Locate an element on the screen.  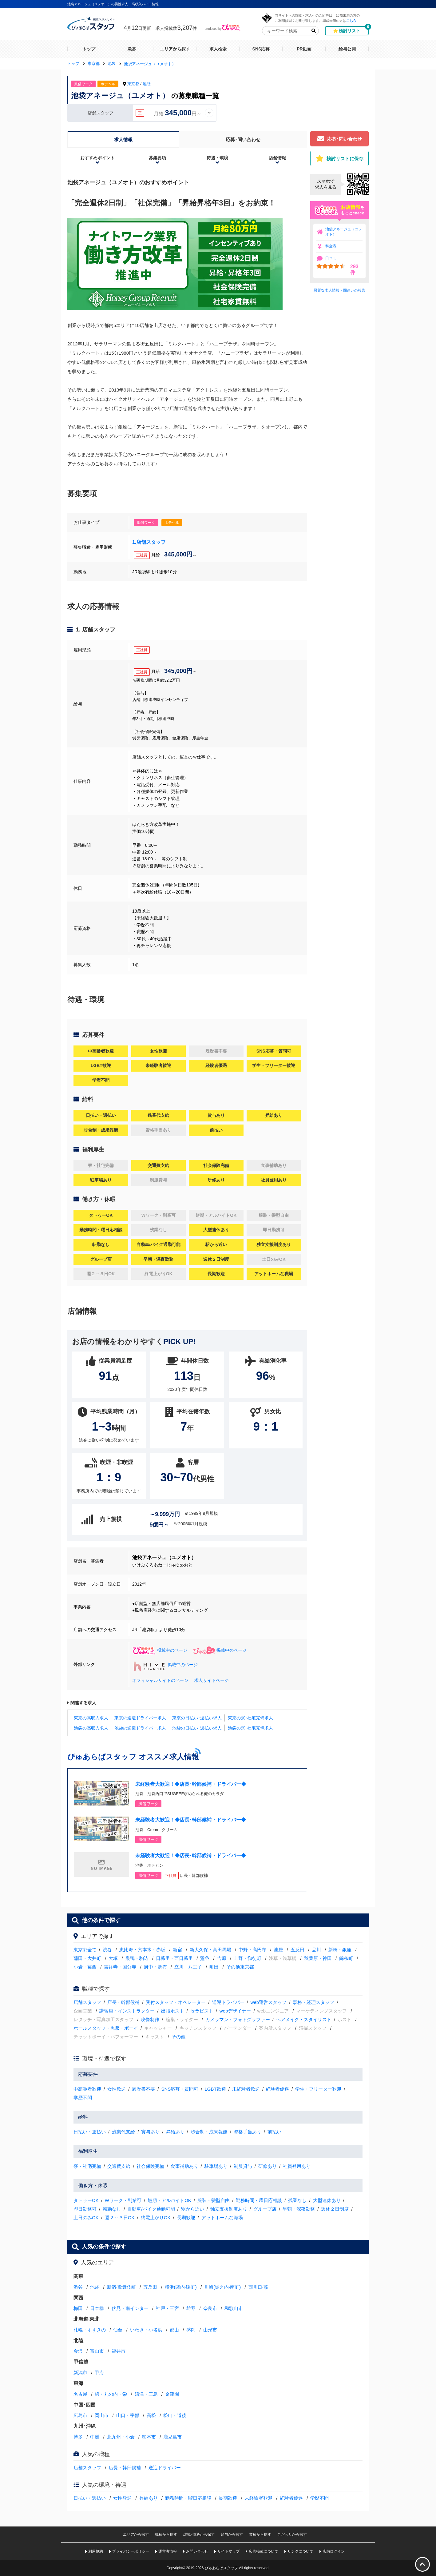
料金表 is located at coordinates (330, 246).